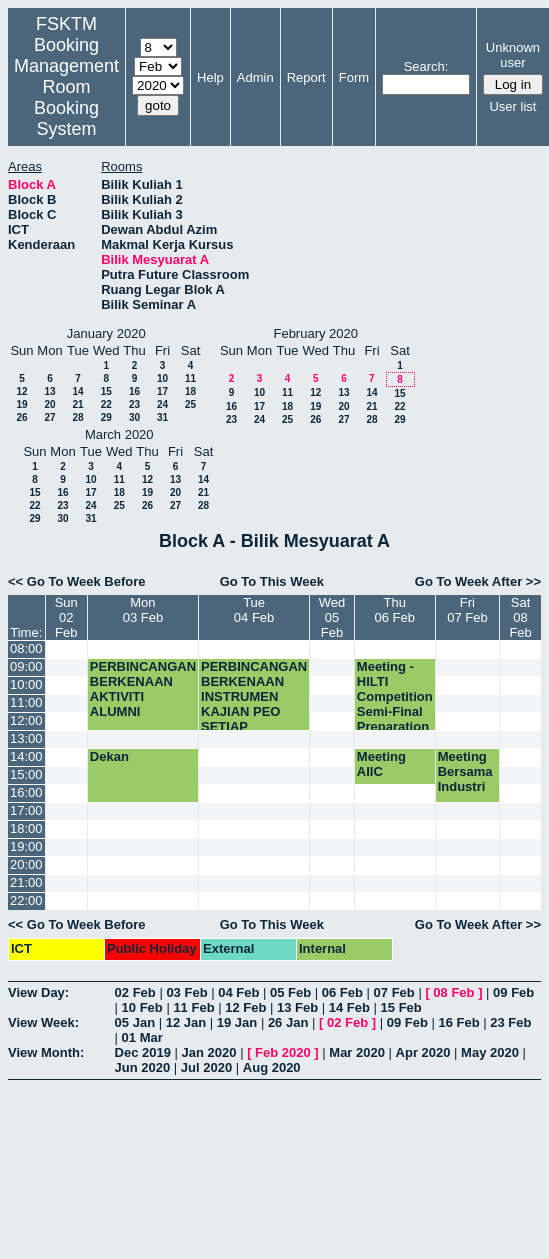 The image size is (549, 1259). What do you see at coordinates (190, 404) in the screenshot?
I see `25` at bounding box center [190, 404].